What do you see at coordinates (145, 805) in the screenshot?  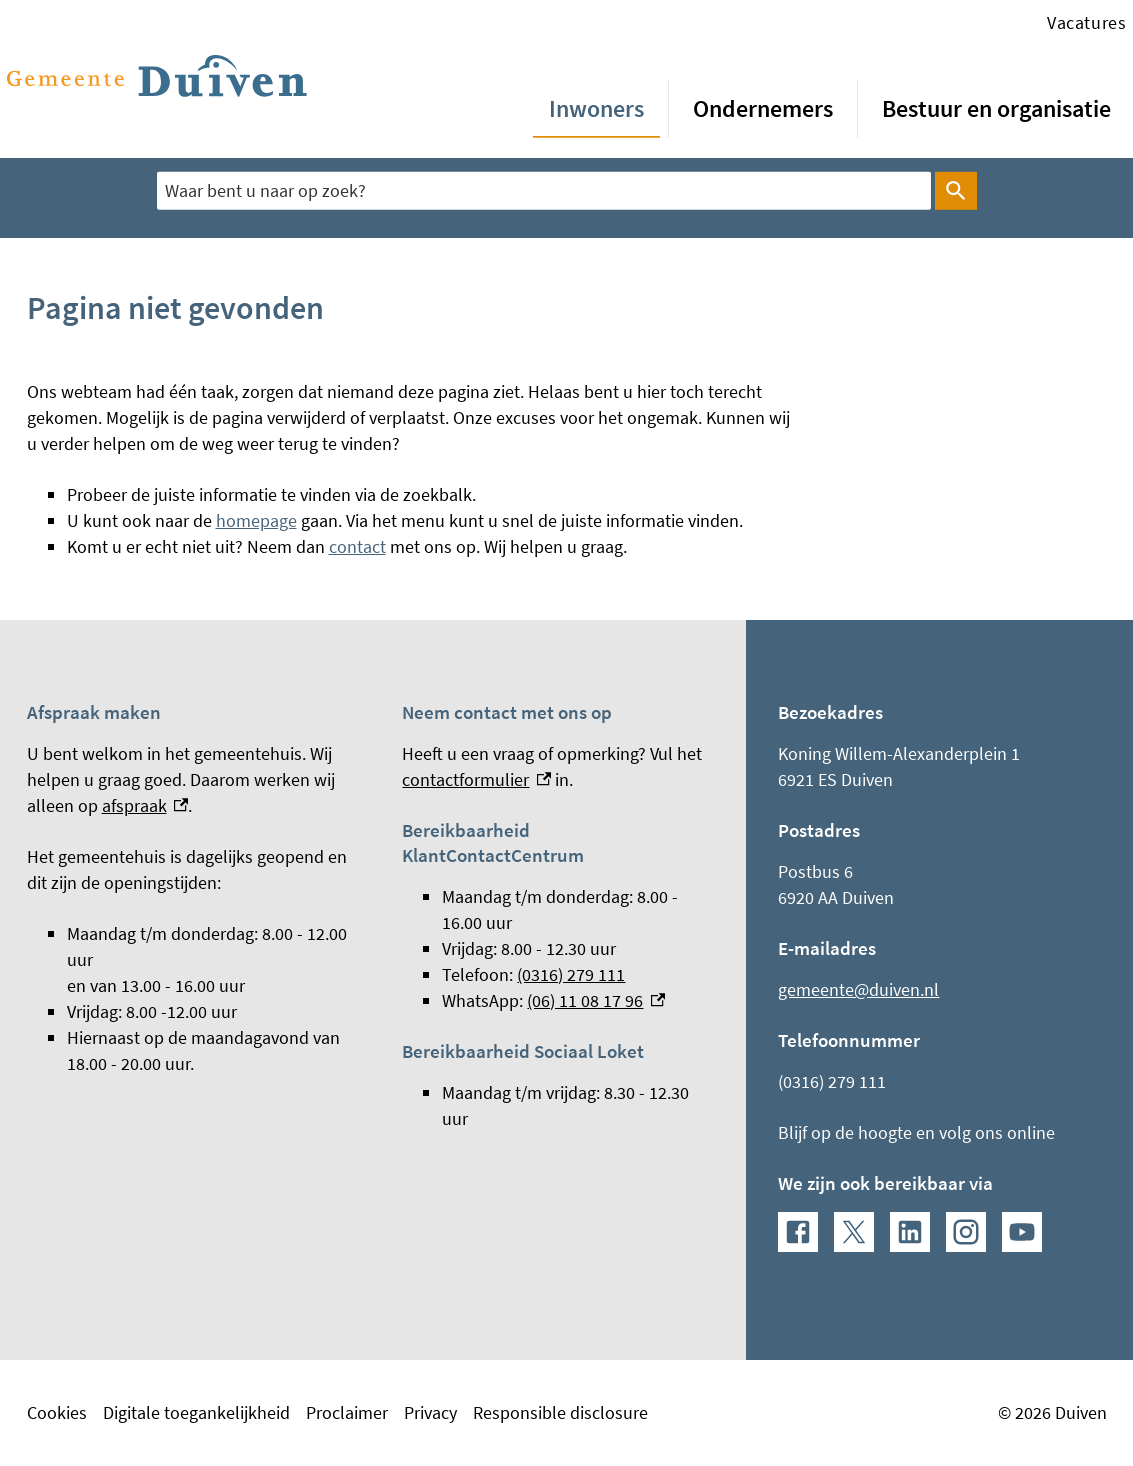 I see `afspraak [afspraak, externe link]` at bounding box center [145, 805].